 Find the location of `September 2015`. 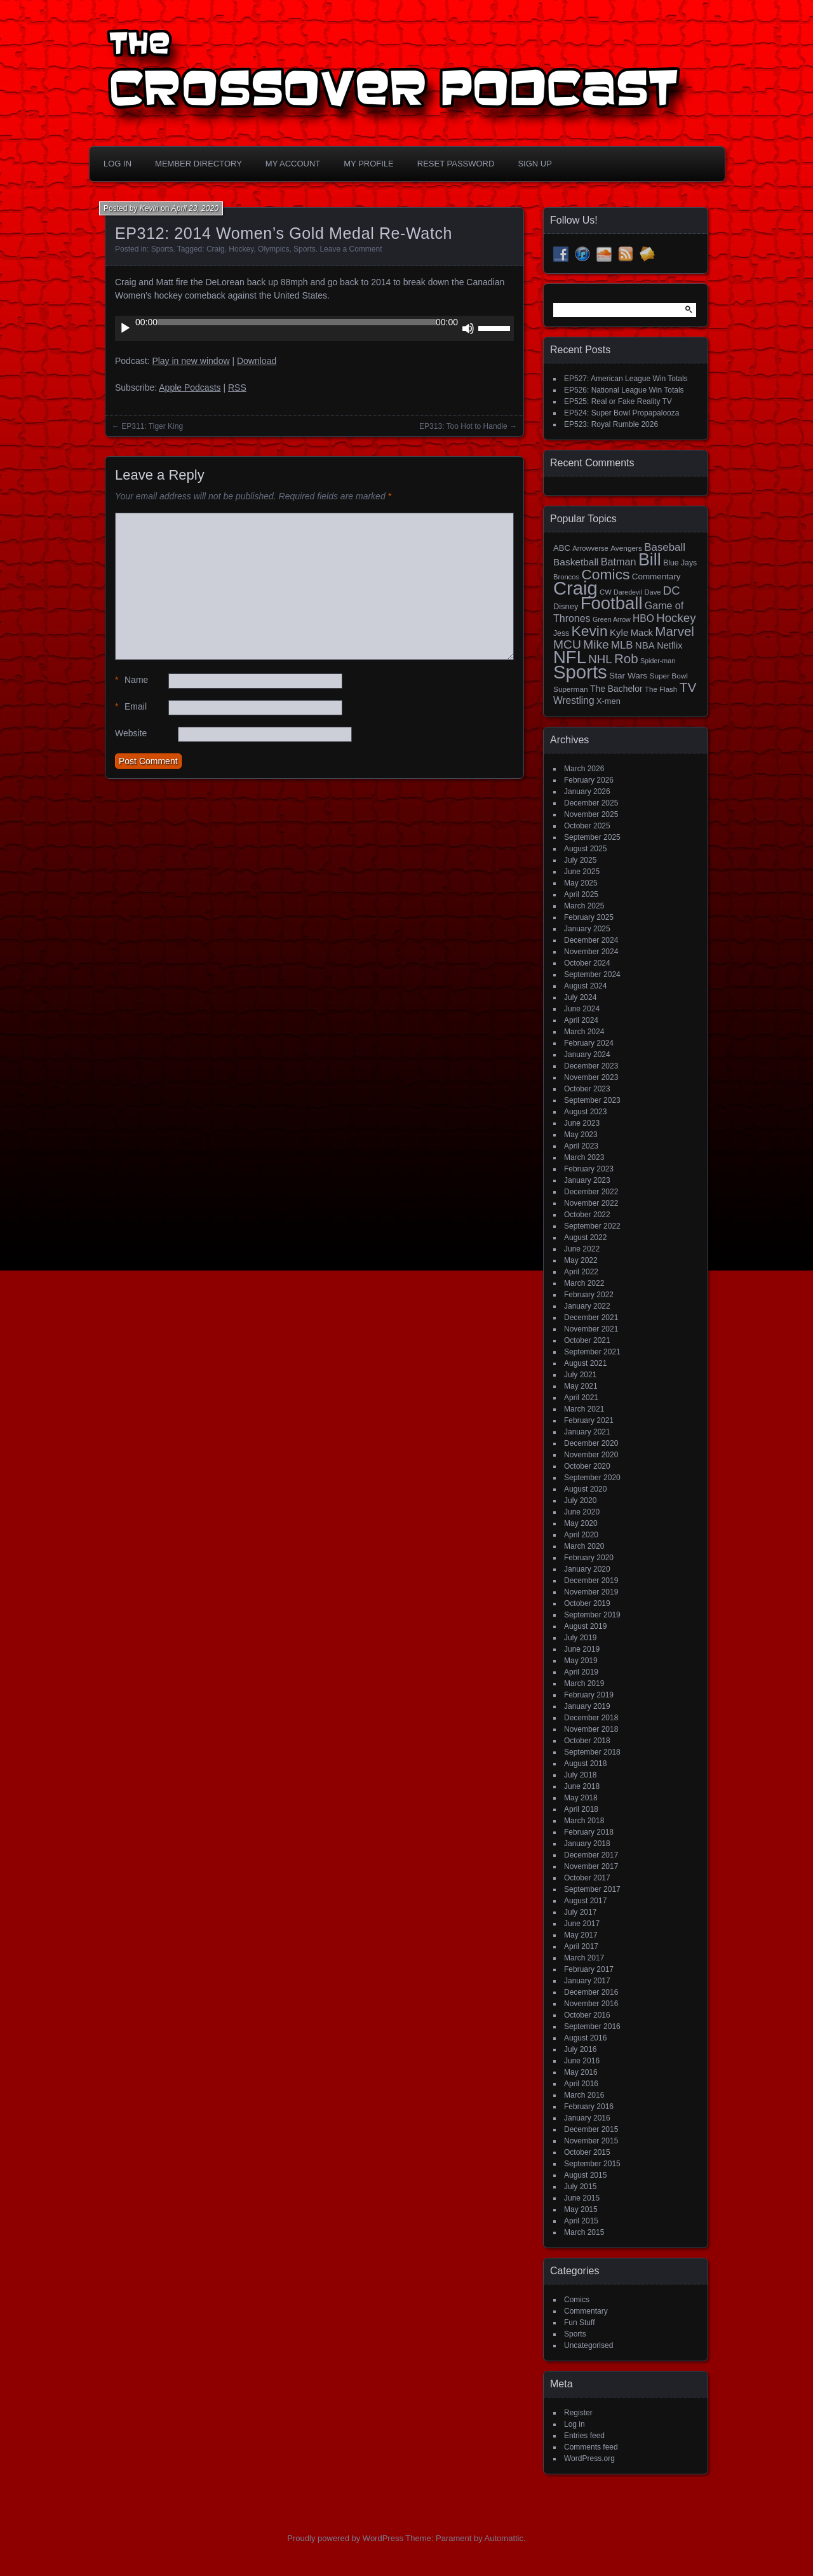

September 2015 is located at coordinates (592, 2163).